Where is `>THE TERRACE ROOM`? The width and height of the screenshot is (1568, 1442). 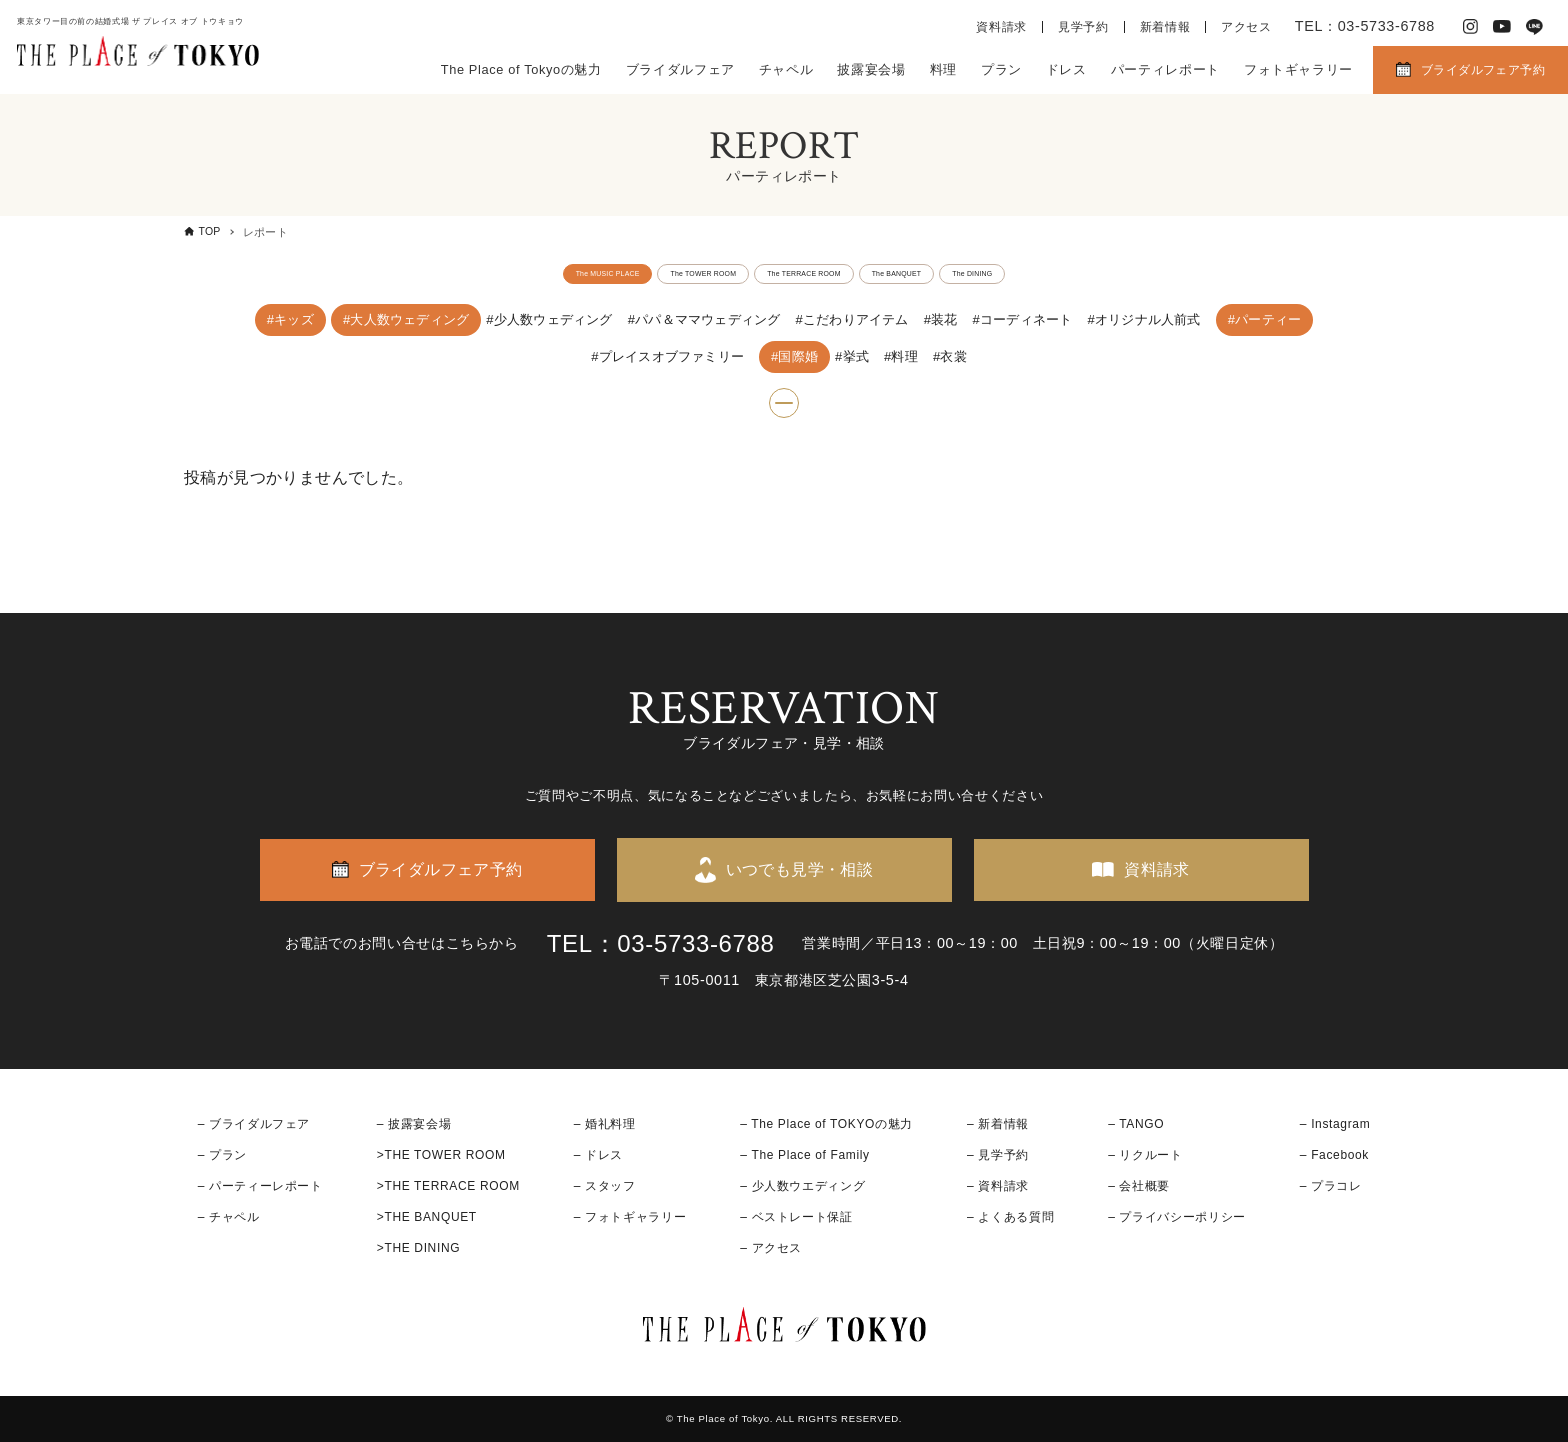
>THE TERRACE ROOM is located at coordinates (448, 1186).